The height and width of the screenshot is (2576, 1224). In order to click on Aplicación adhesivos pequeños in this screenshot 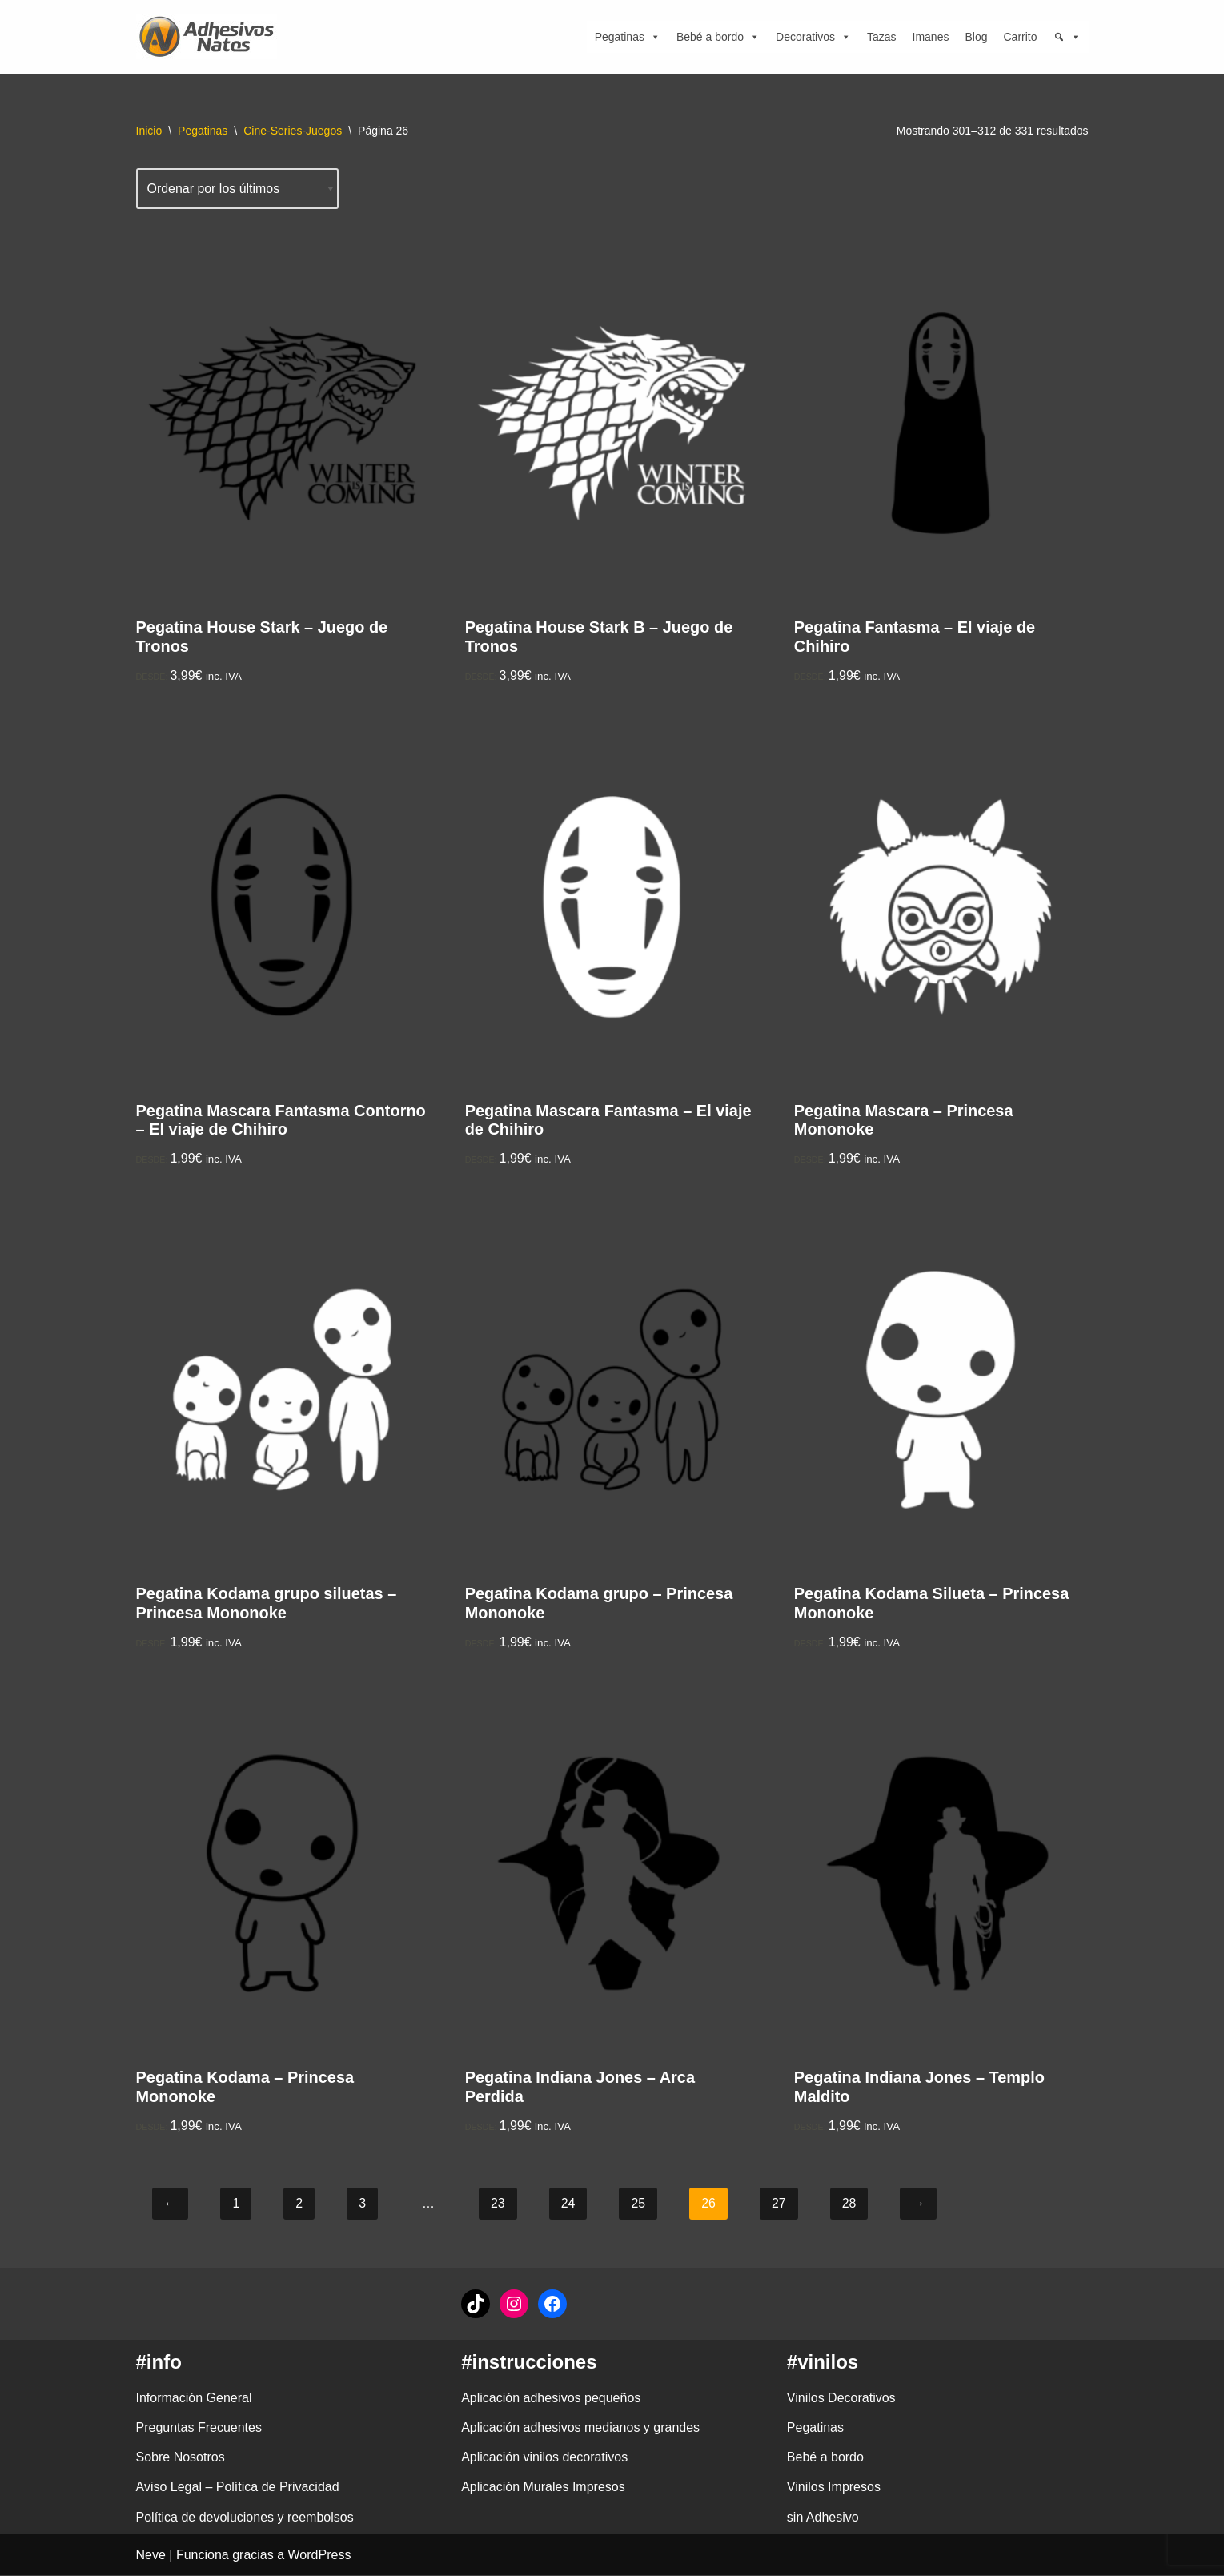, I will do `click(550, 2398)`.